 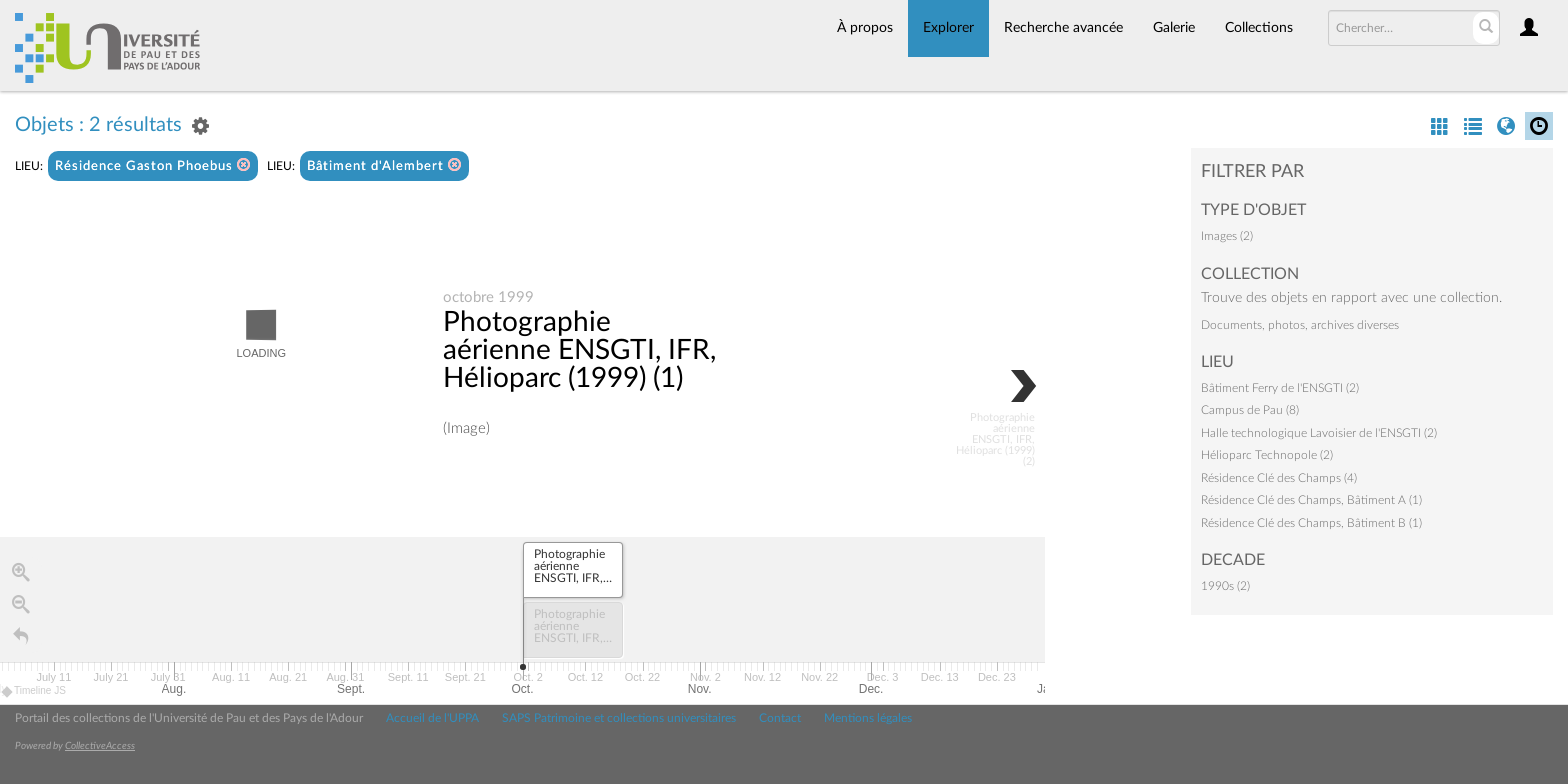 What do you see at coordinates (868, 718) in the screenshot?
I see `Mentions légales` at bounding box center [868, 718].